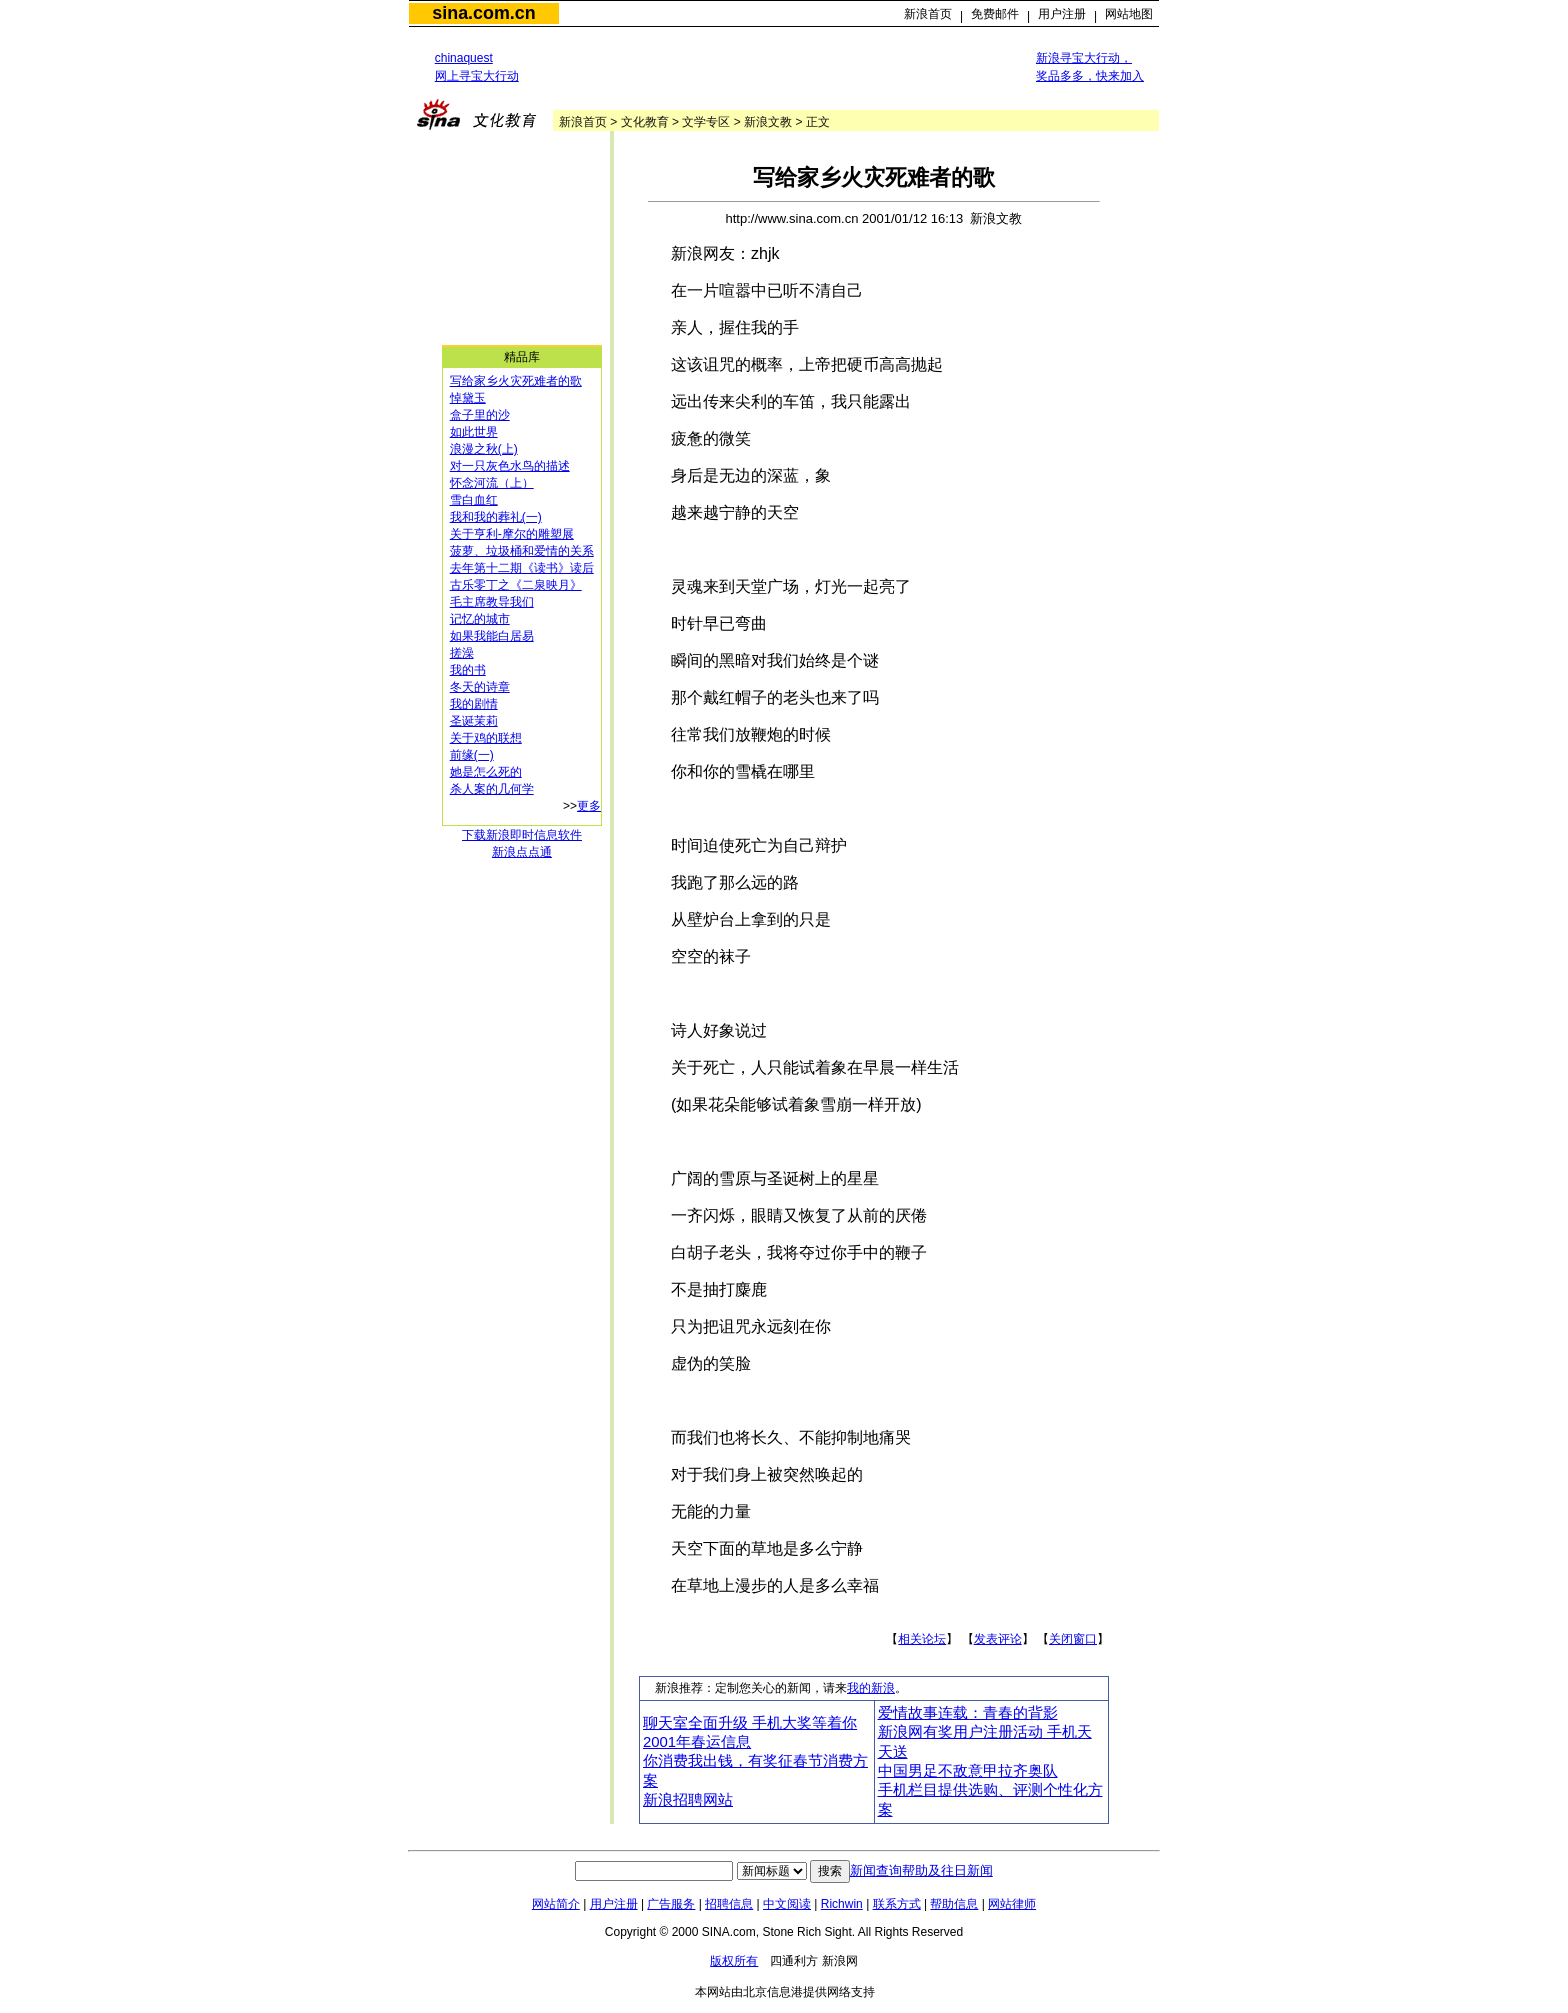 This screenshot has height=2013, width=1568. What do you see at coordinates (468, 670) in the screenshot?
I see `我的书` at bounding box center [468, 670].